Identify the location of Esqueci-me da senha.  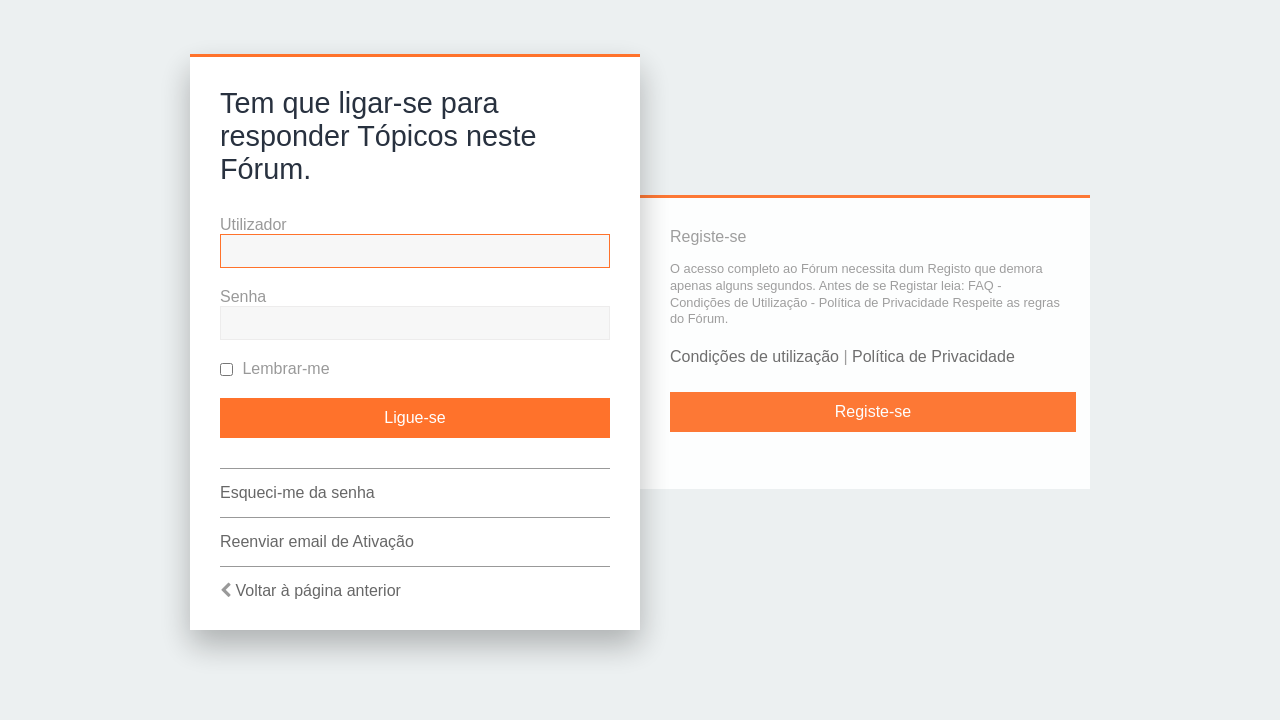
(297, 492).